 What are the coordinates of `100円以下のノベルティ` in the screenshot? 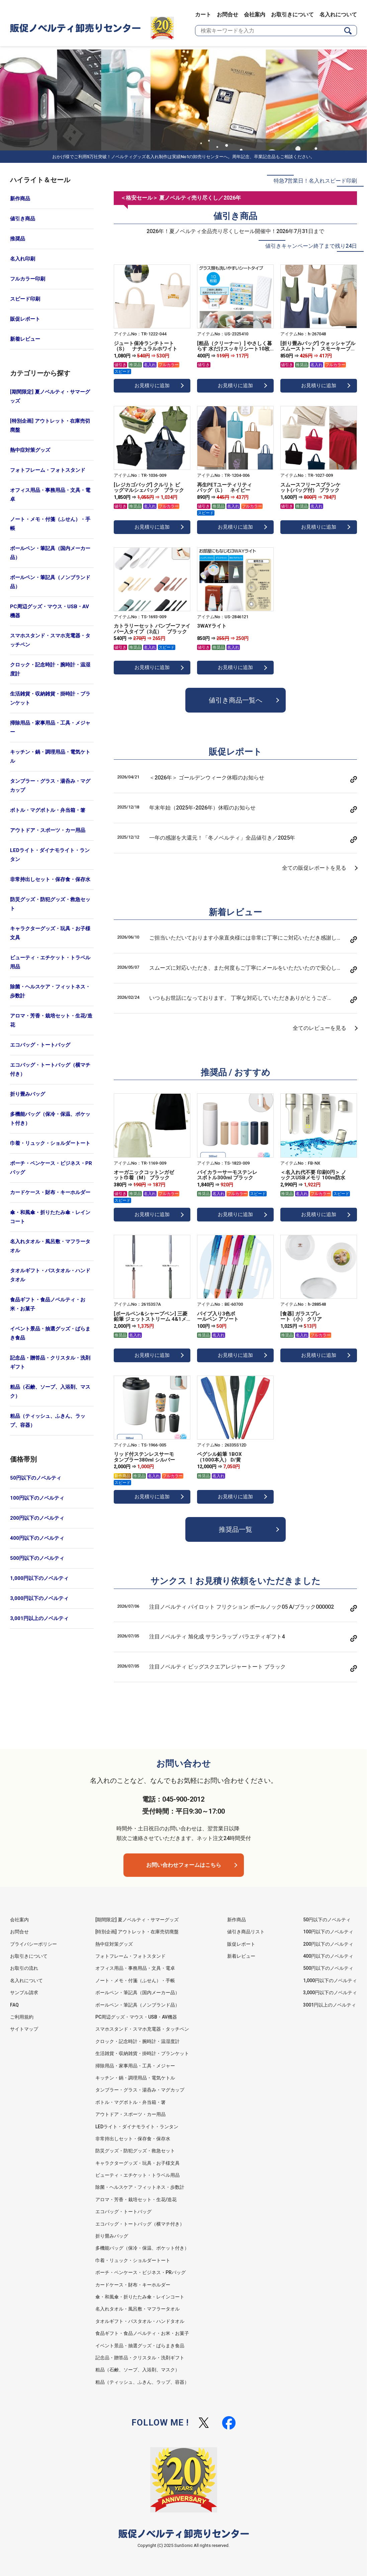 It's located at (37, 1498).